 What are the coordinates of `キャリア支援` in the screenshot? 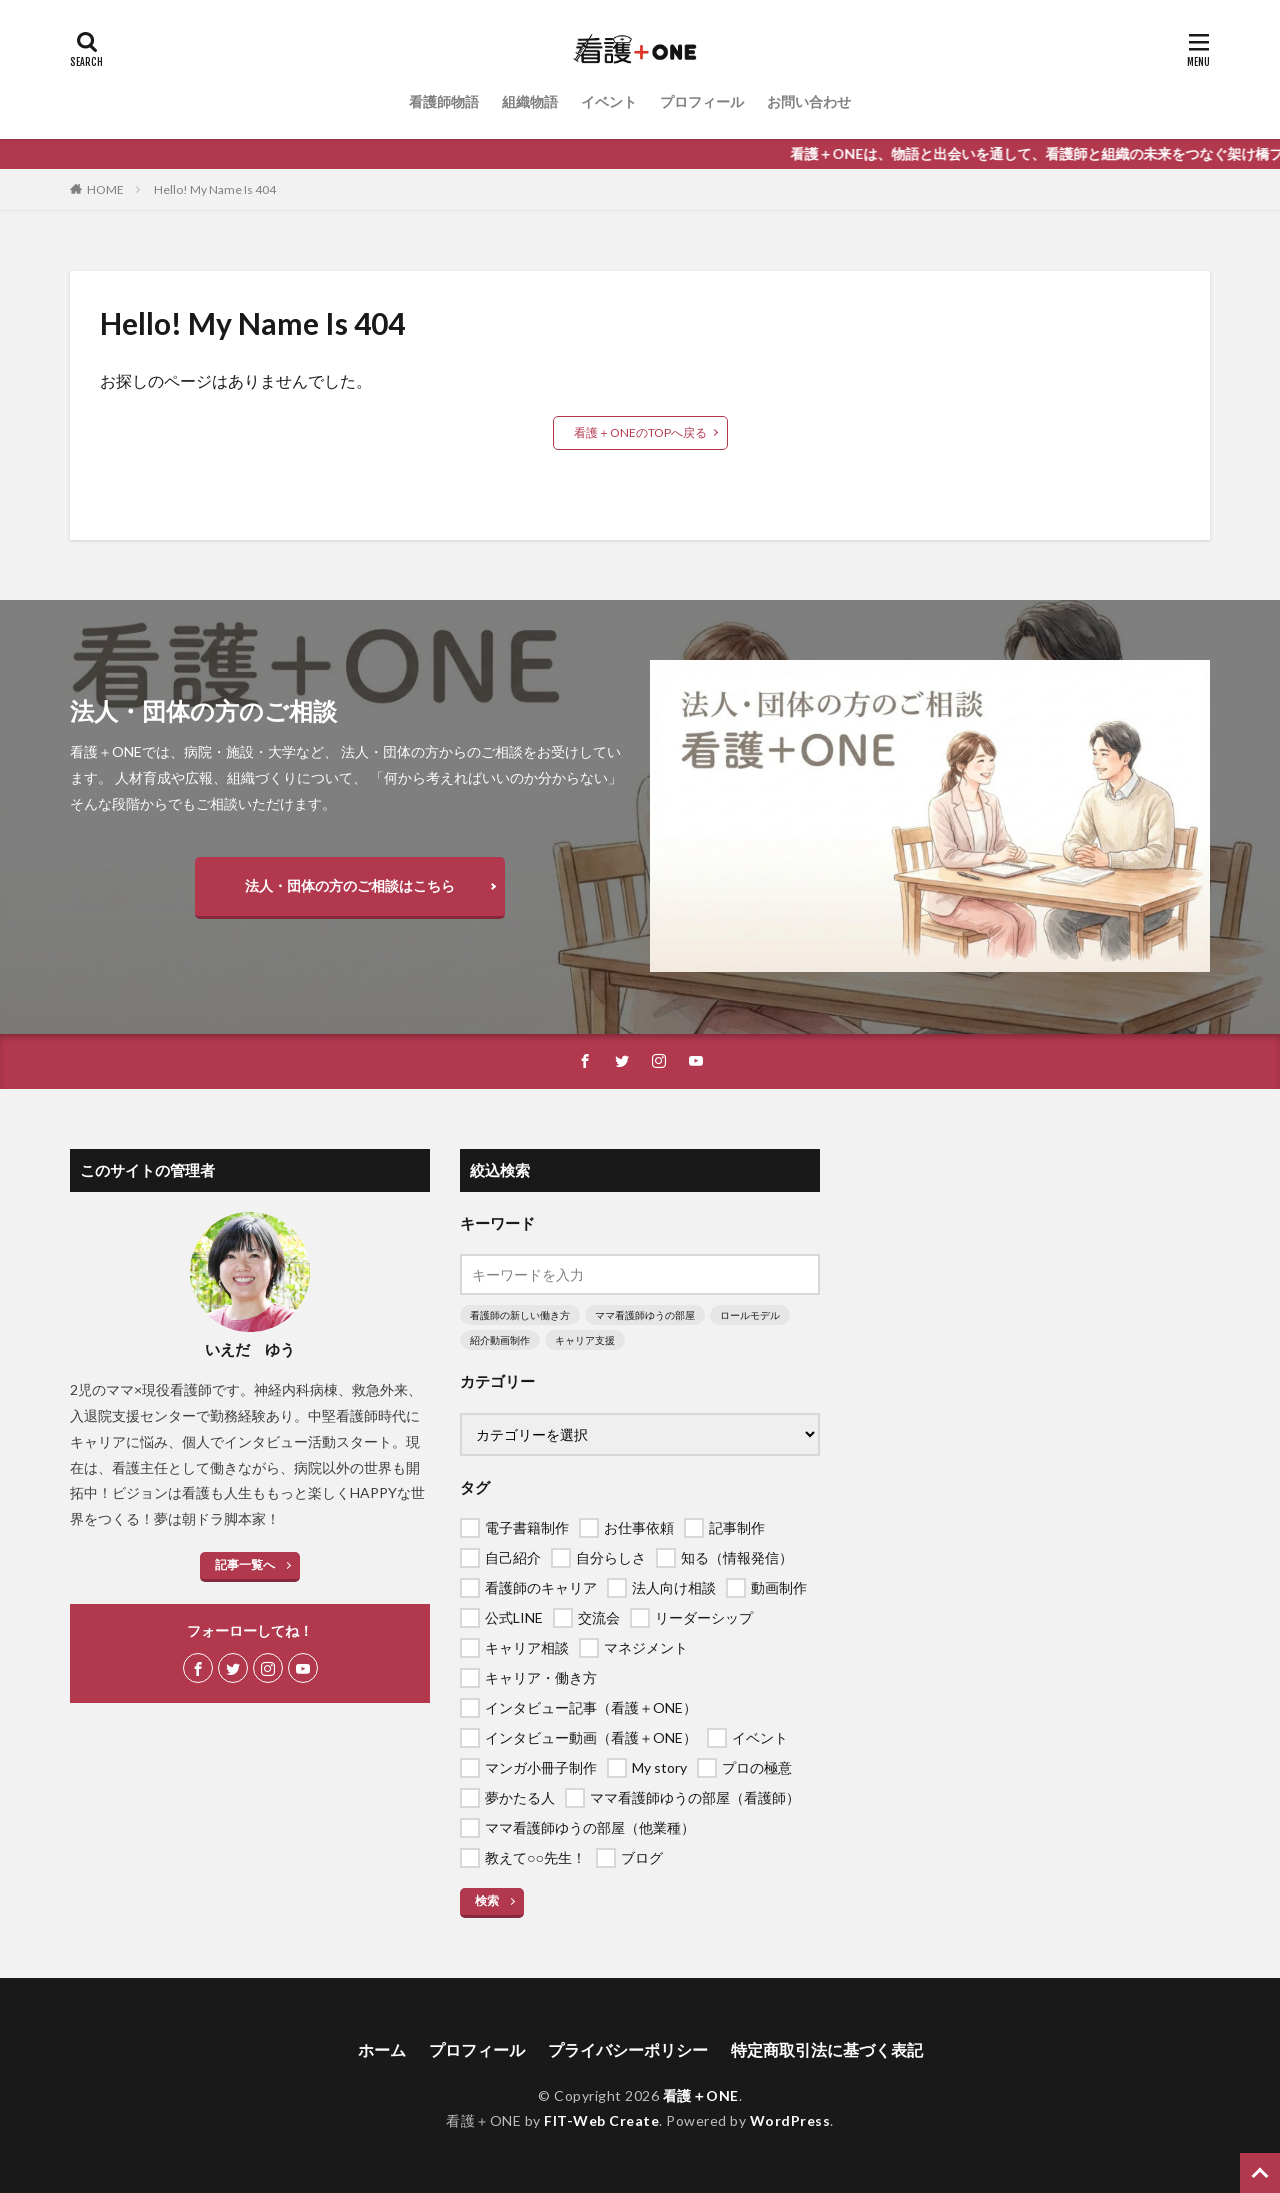 It's located at (585, 1340).